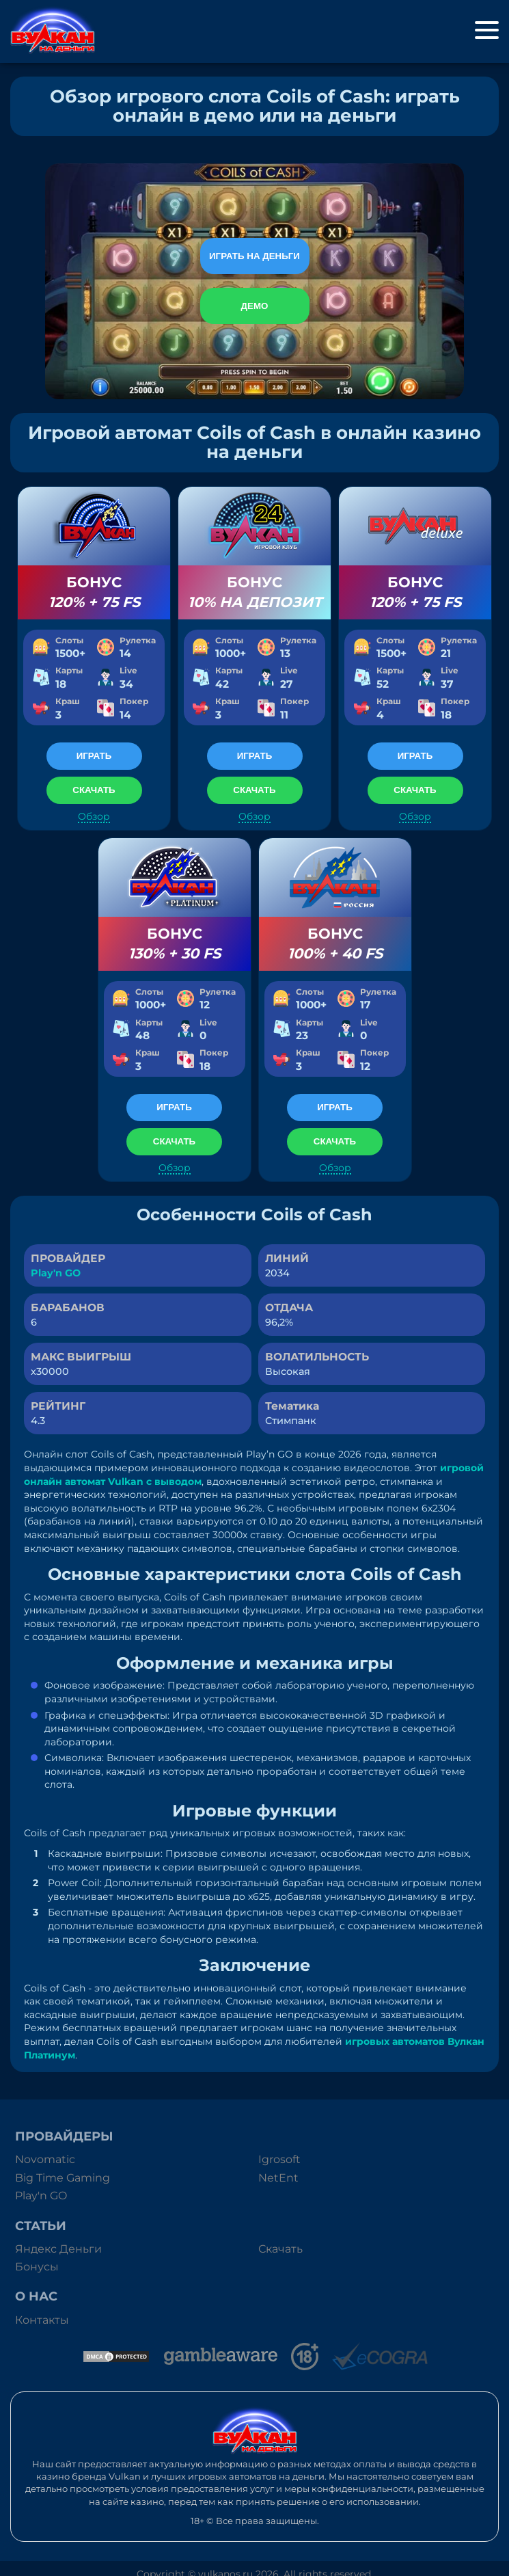  I want to click on Яндекс Деньги, so click(58, 2248).